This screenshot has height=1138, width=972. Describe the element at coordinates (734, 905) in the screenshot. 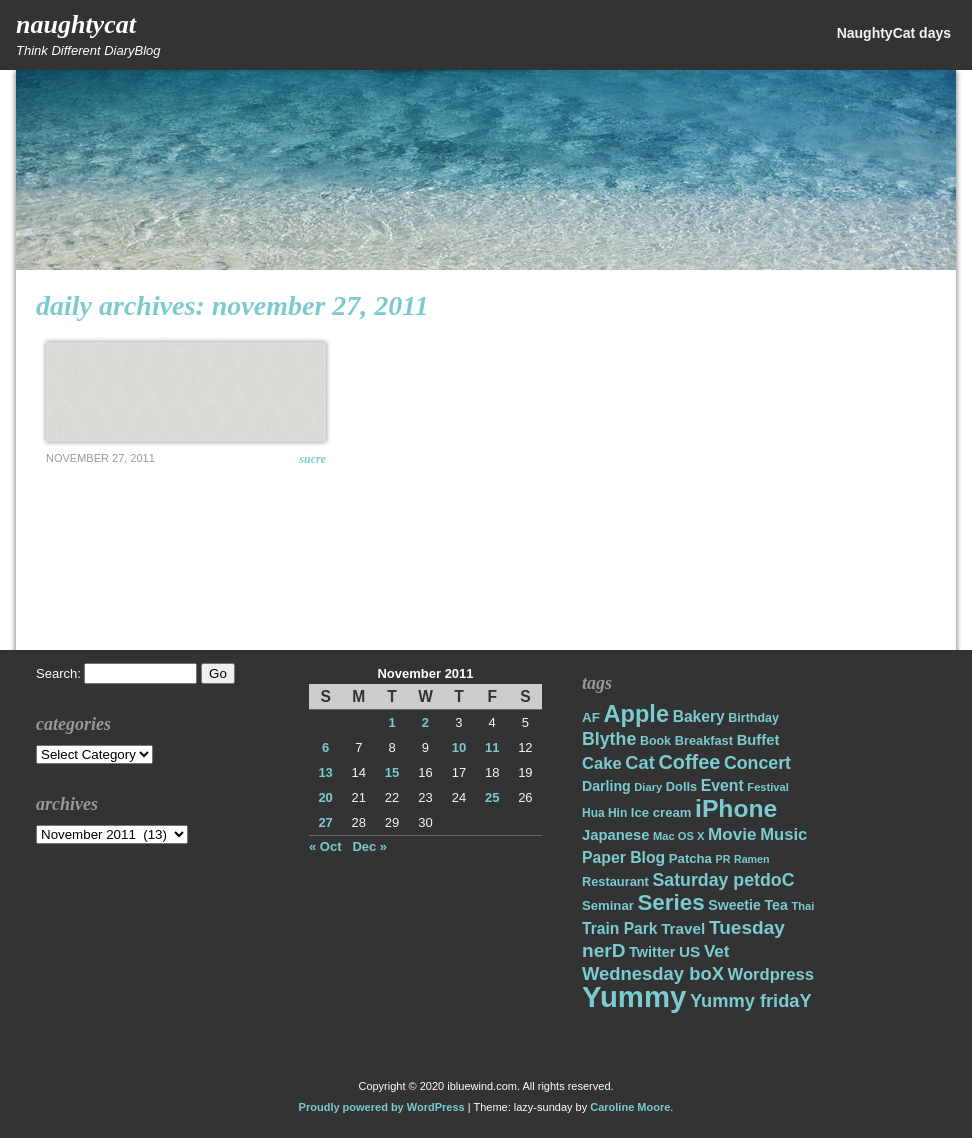

I see `Sweetie [Sweetie (22 items)]` at that location.